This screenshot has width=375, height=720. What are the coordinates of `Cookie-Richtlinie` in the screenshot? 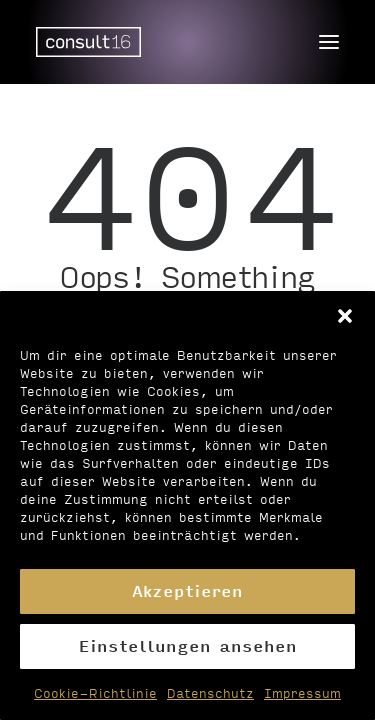 It's located at (95, 693).